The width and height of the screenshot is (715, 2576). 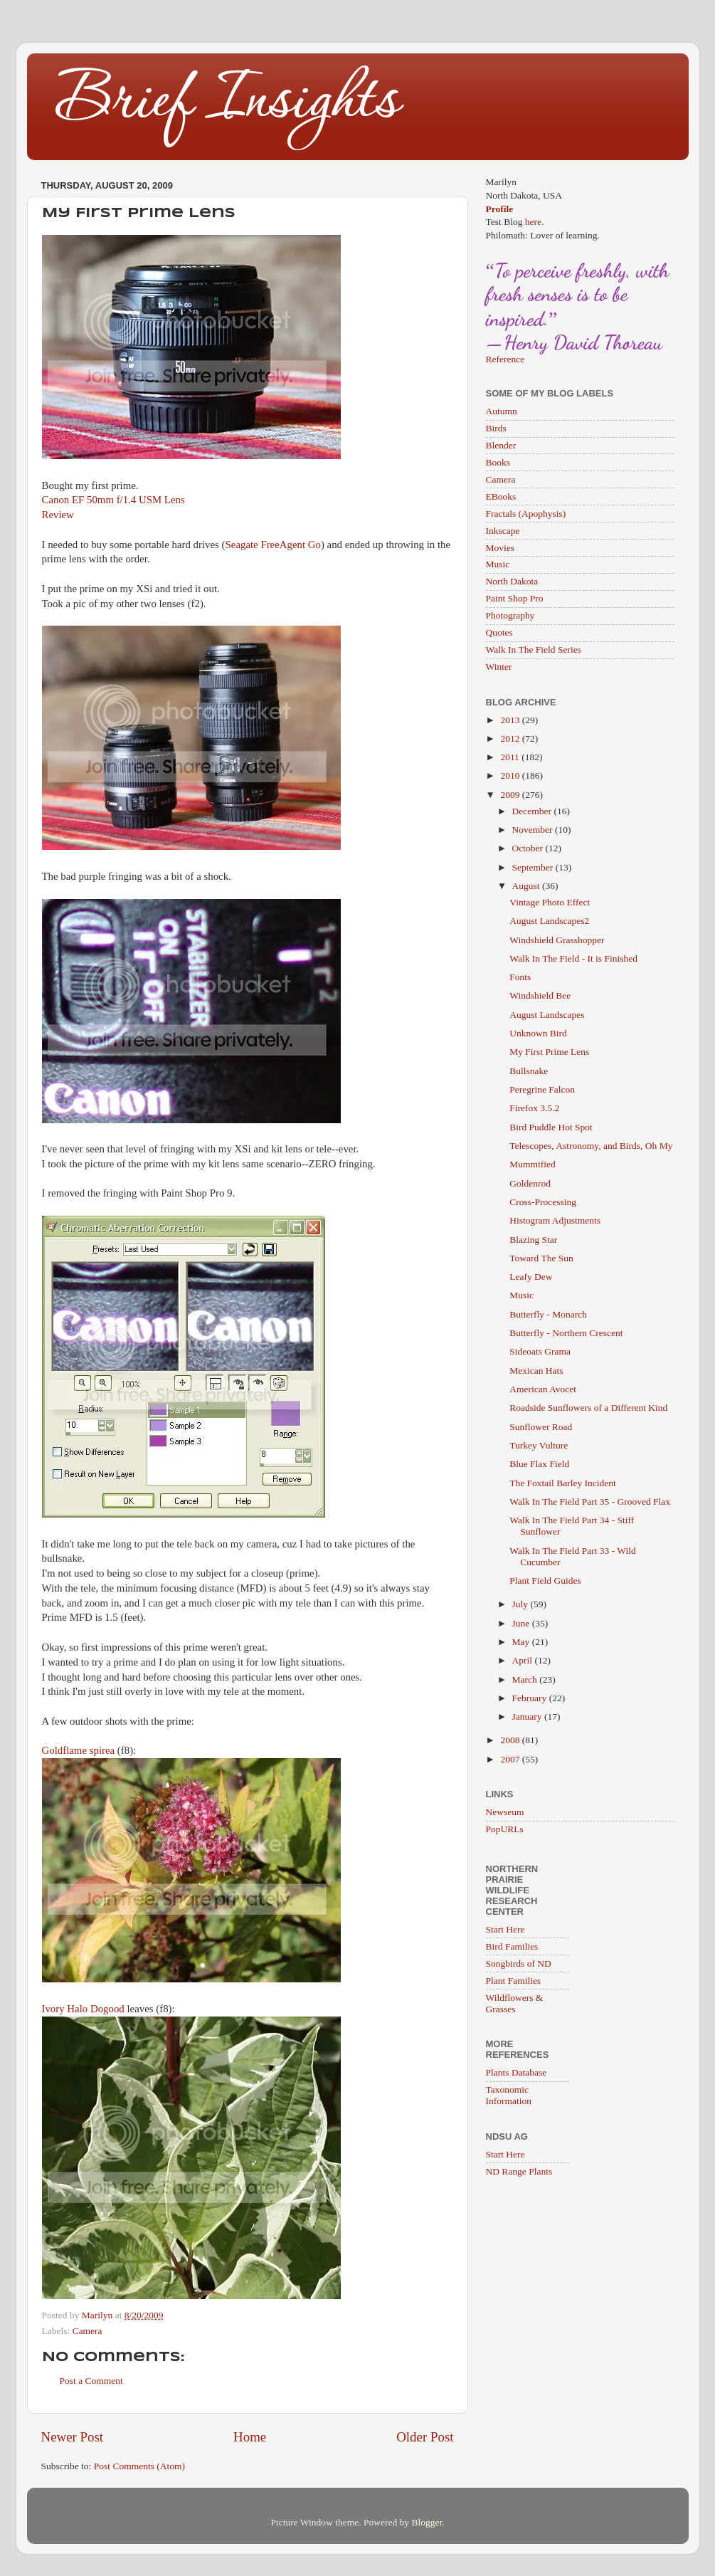 What do you see at coordinates (533, 829) in the screenshot?
I see `November` at bounding box center [533, 829].